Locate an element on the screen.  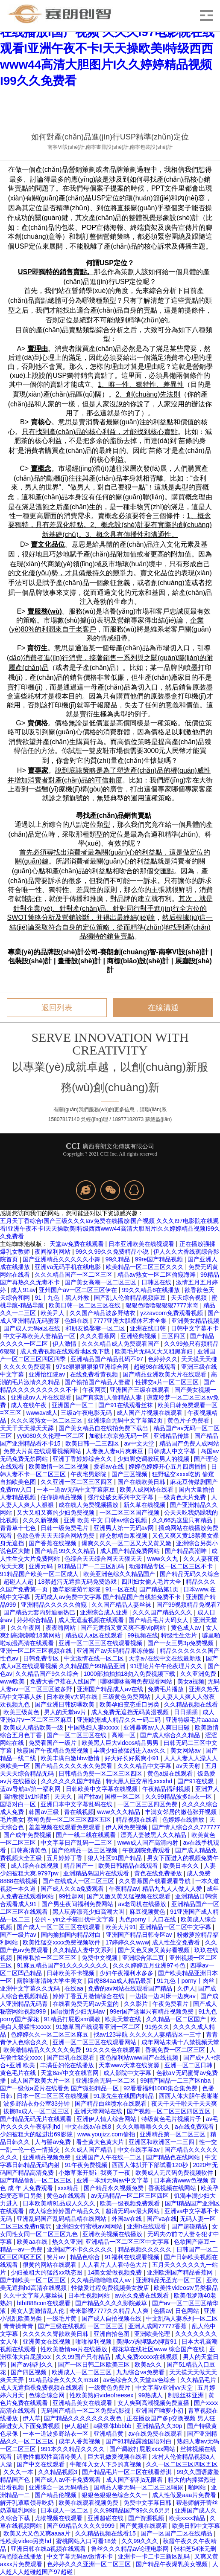
麻豆视频黄色 is located at coordinates (148, 1911).